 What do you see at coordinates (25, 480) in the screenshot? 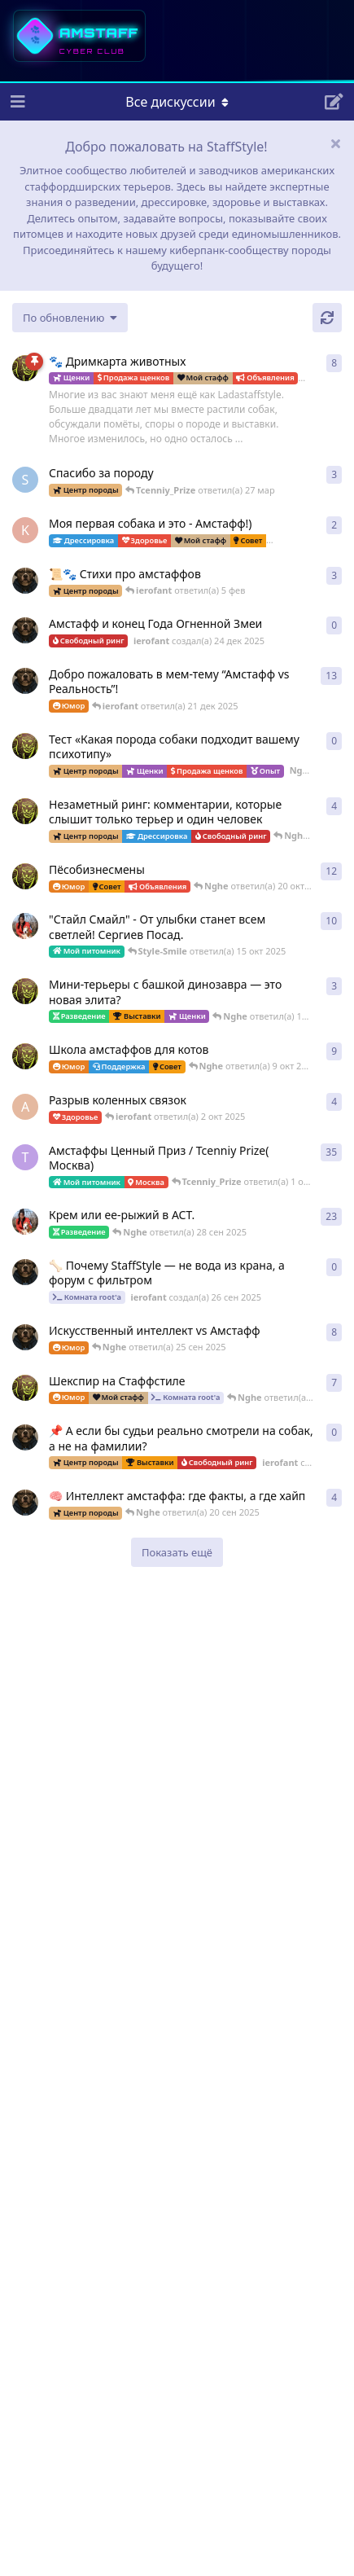
I see `[SchweinDeBurg создал(а) 21 мар]` at bounding box center [25, 480].